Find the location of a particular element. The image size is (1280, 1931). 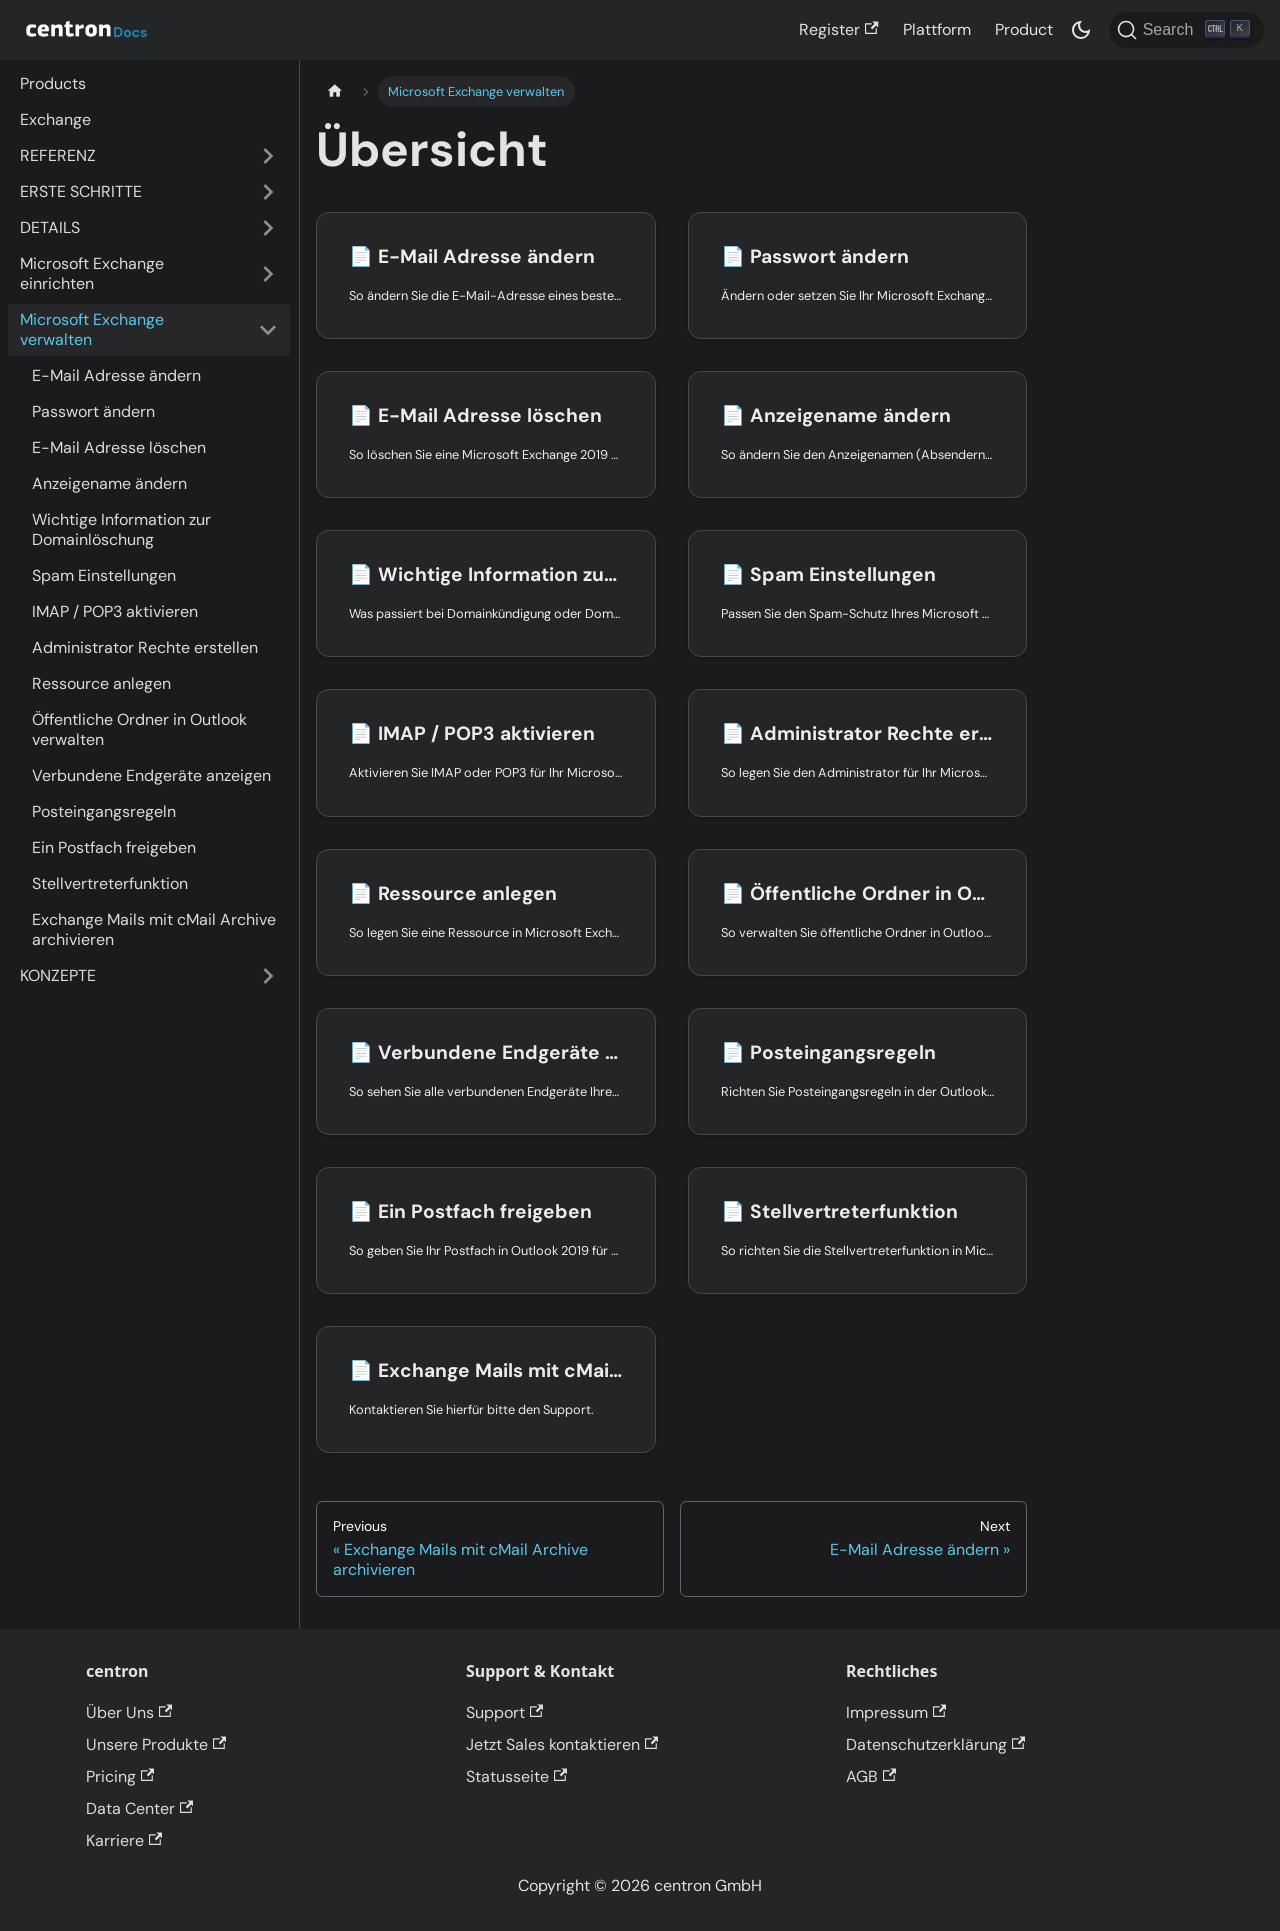

Plattform is located at coordinates (937, 29).